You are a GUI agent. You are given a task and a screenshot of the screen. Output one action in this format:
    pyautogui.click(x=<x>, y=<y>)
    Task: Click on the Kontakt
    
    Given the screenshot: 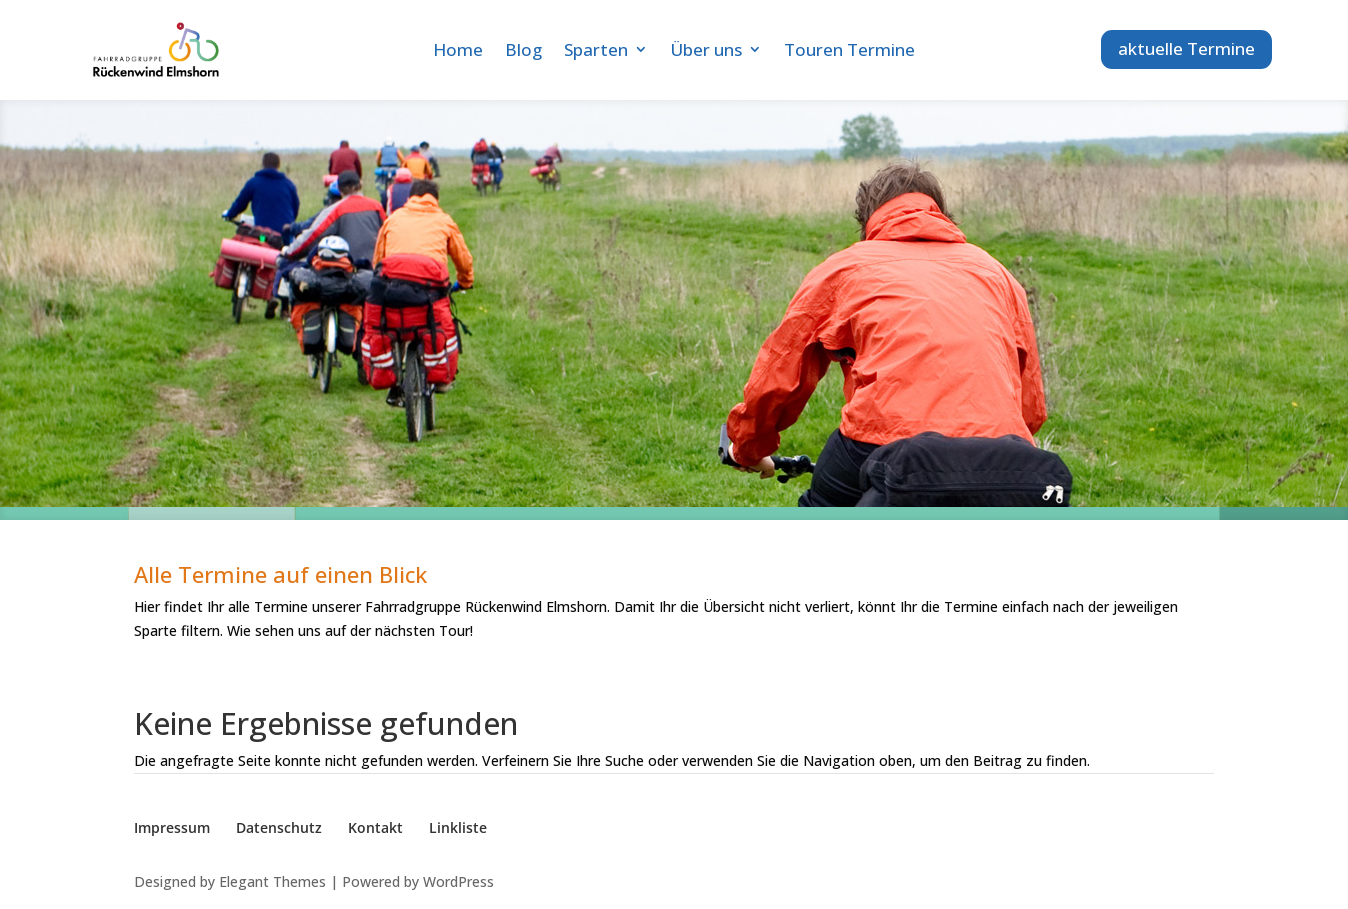 What is the action you would take?
    pyautogui.click(x=375, y=827)
    